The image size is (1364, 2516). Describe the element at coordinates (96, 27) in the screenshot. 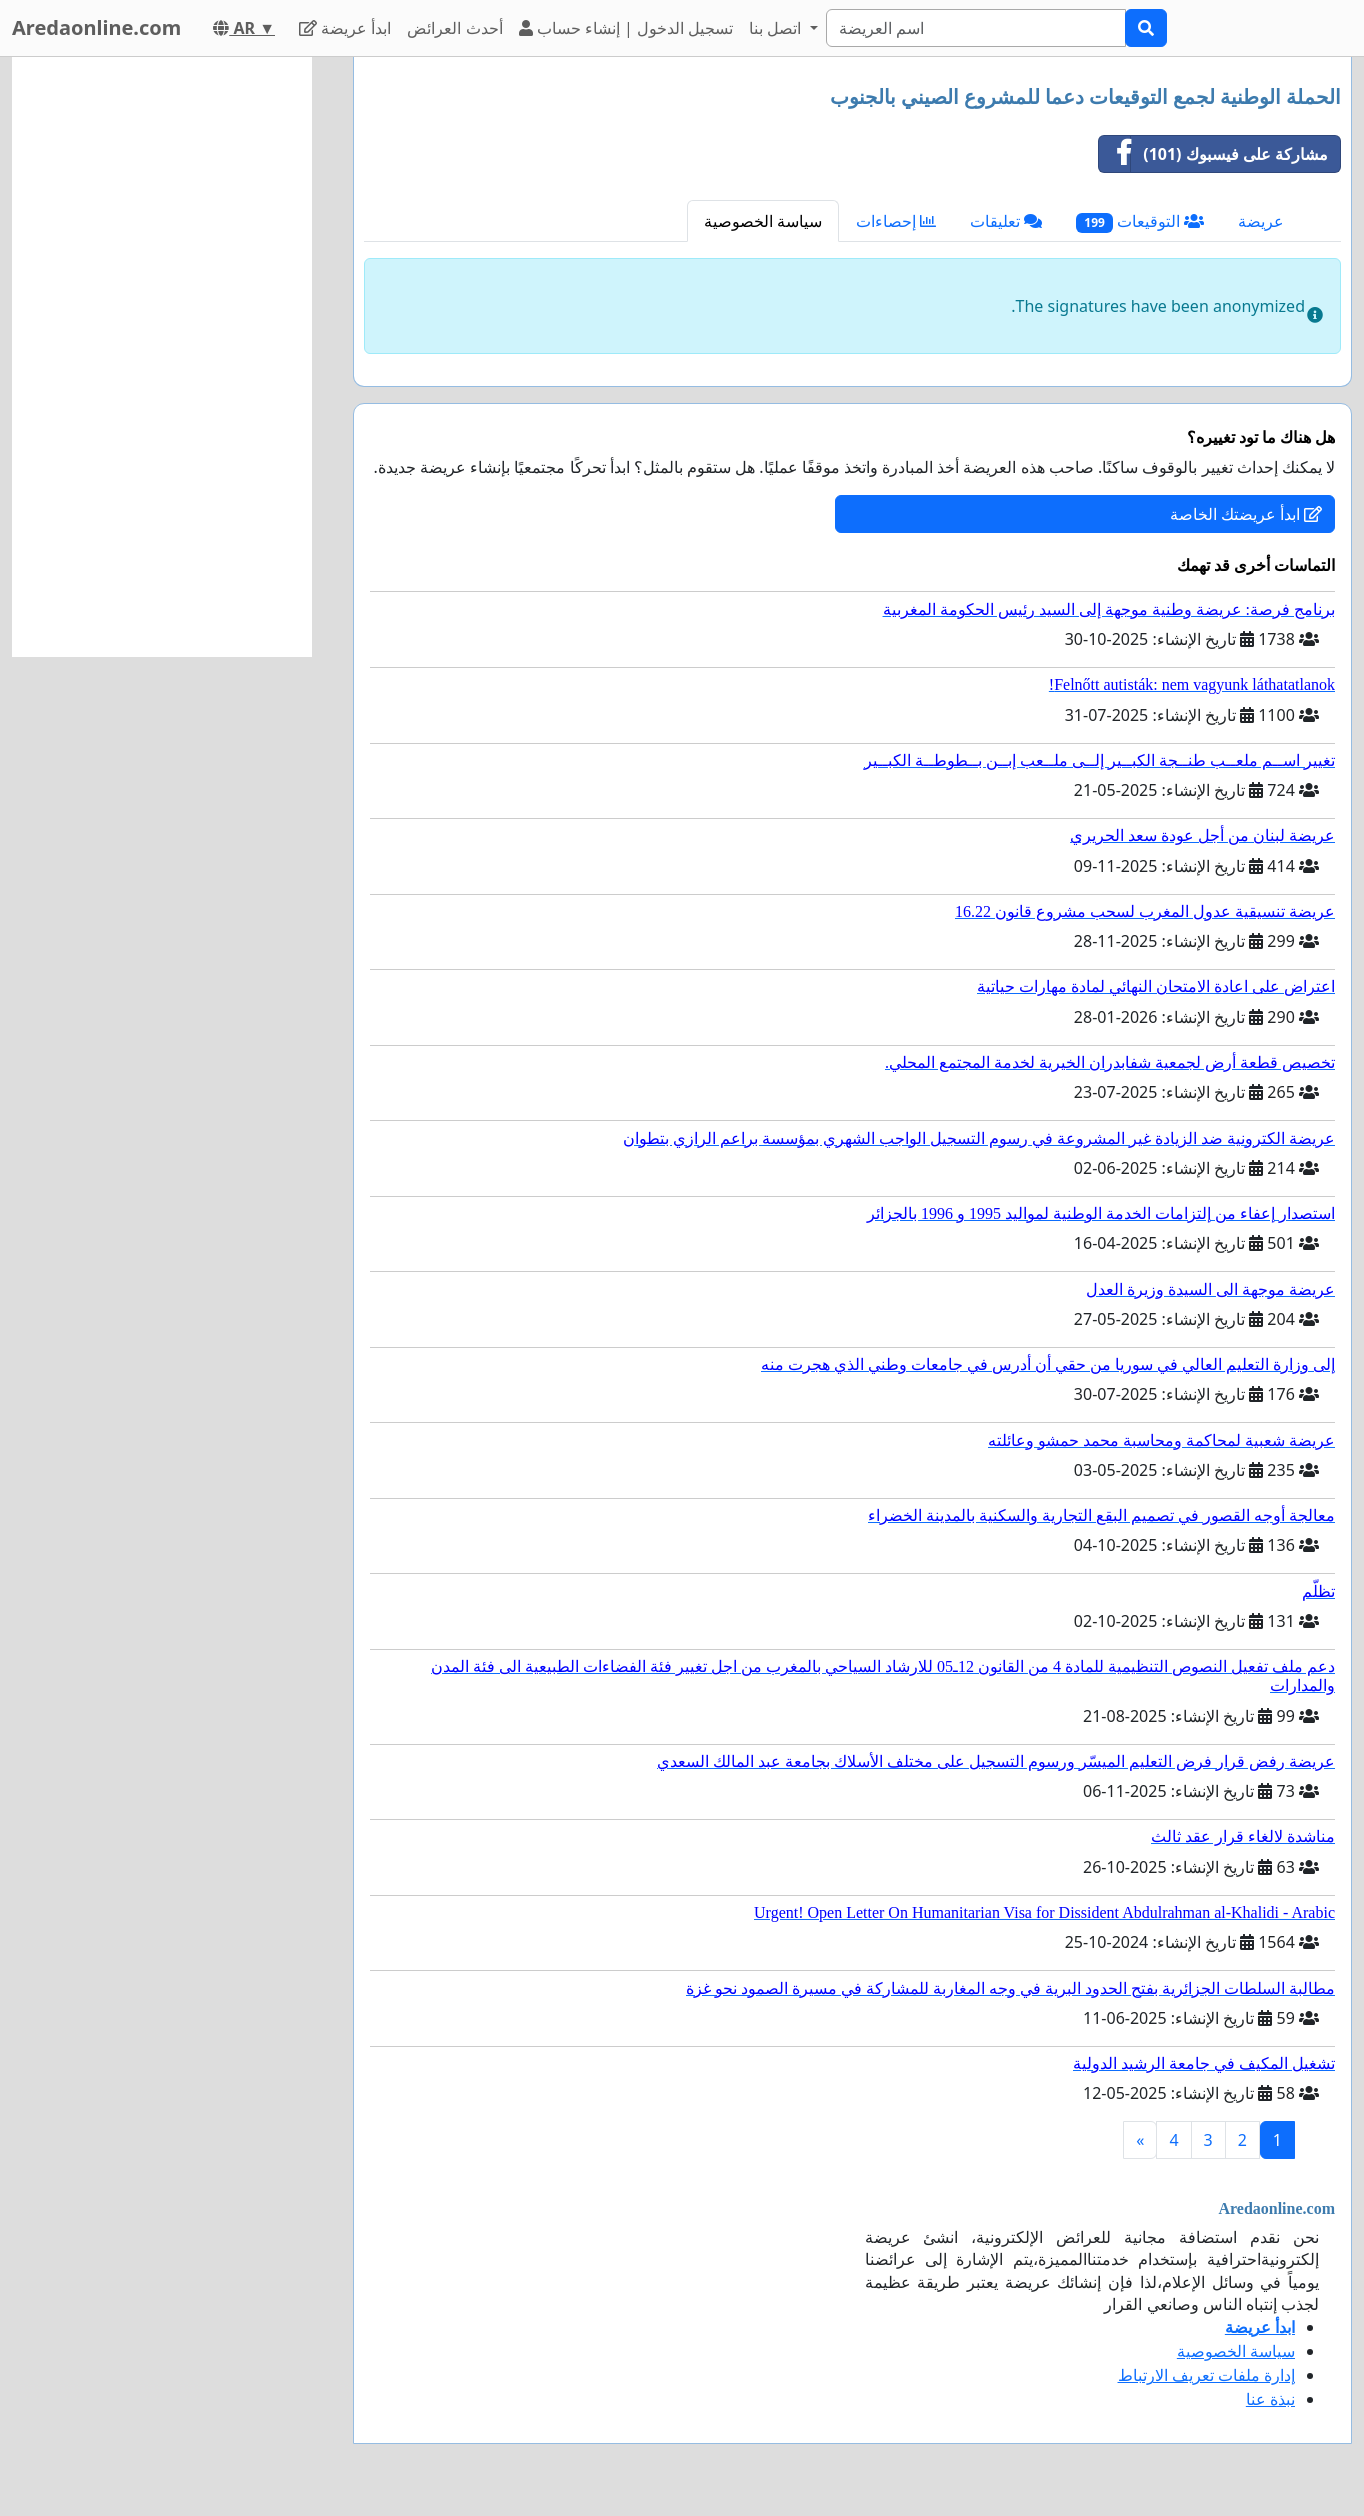

I see `Aredaonline.com` at that location.